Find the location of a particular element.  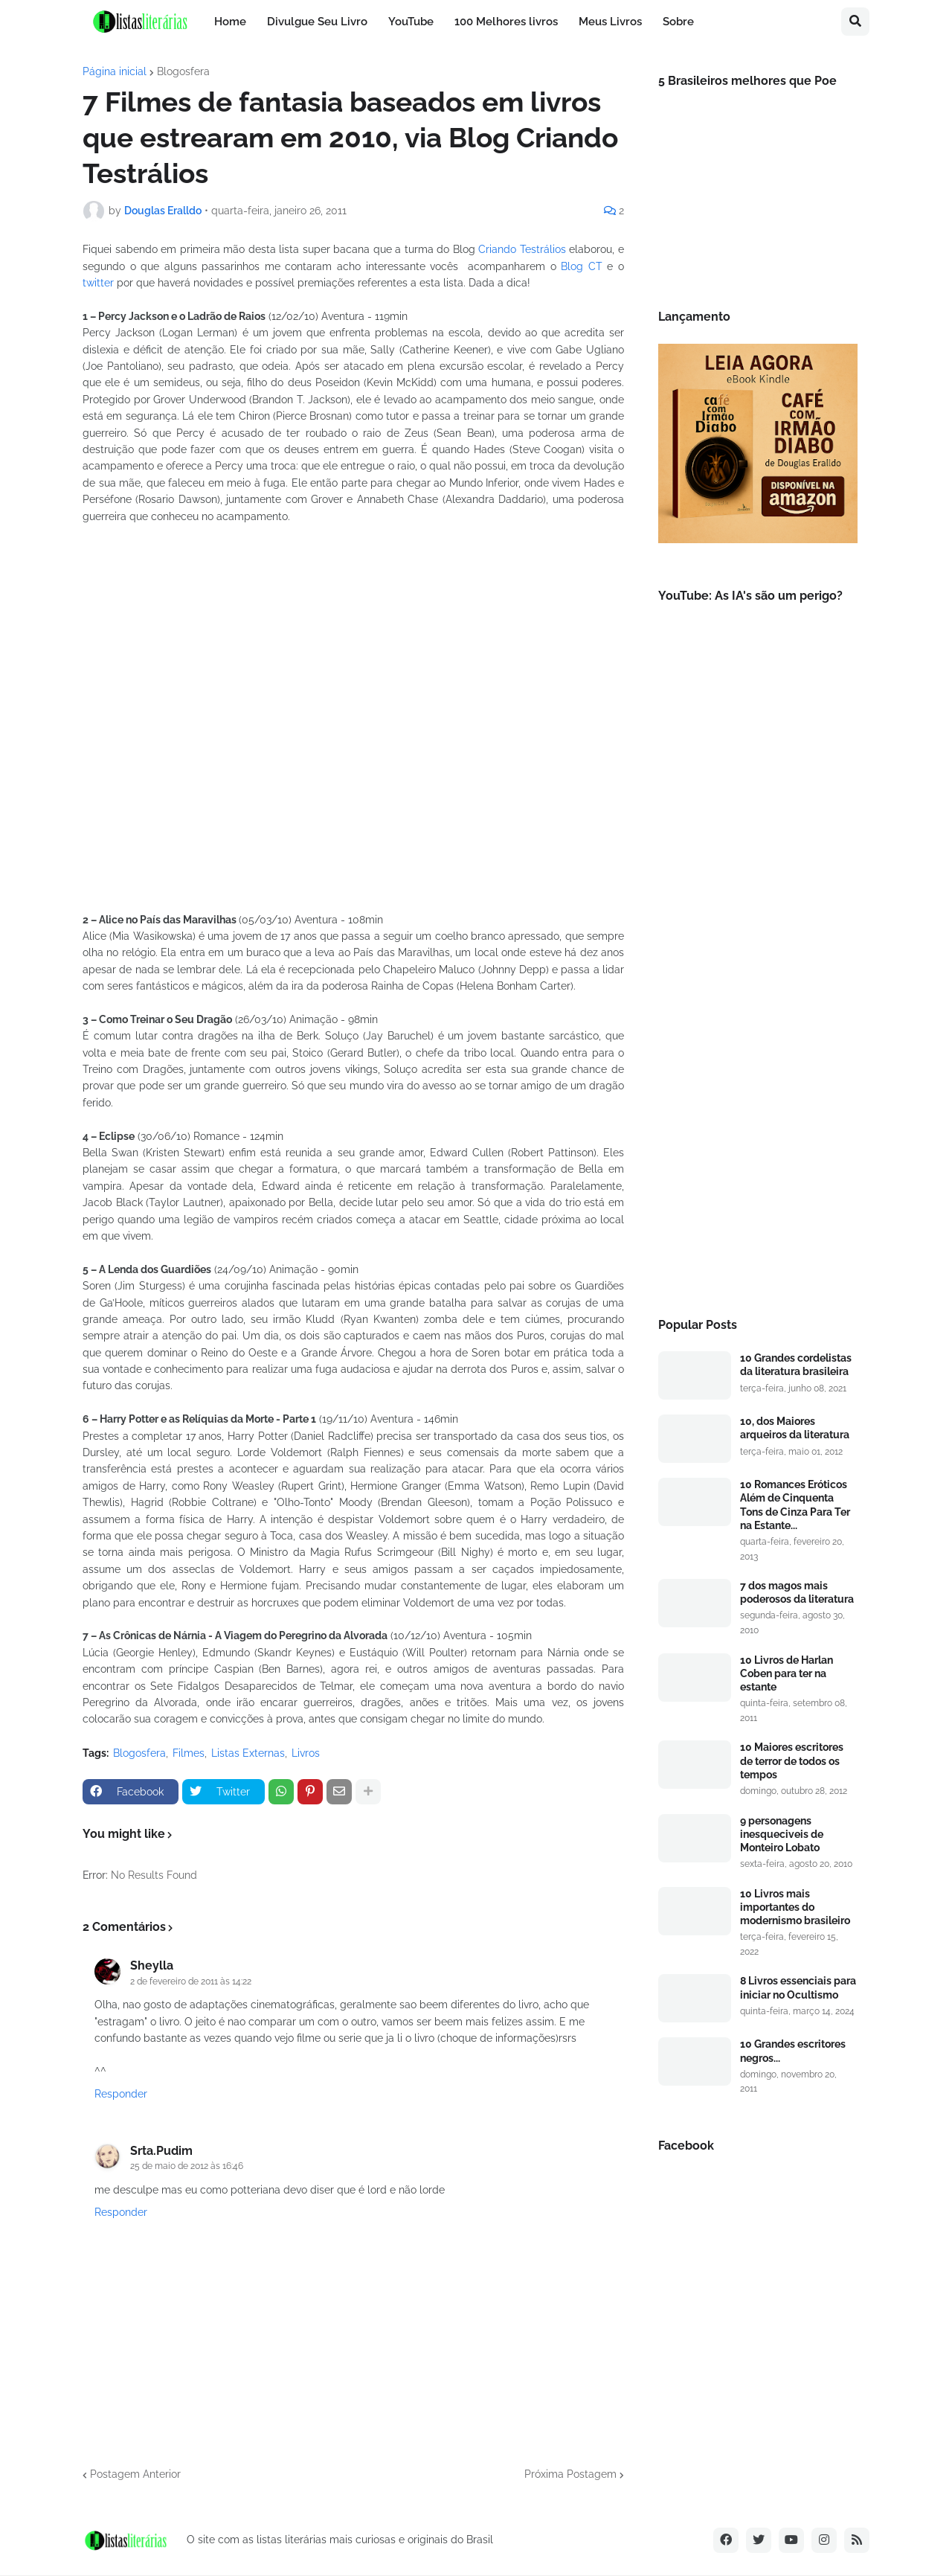

2 de fevereiro de 2011 às 14:22 is located at coordinates (190, 1981).